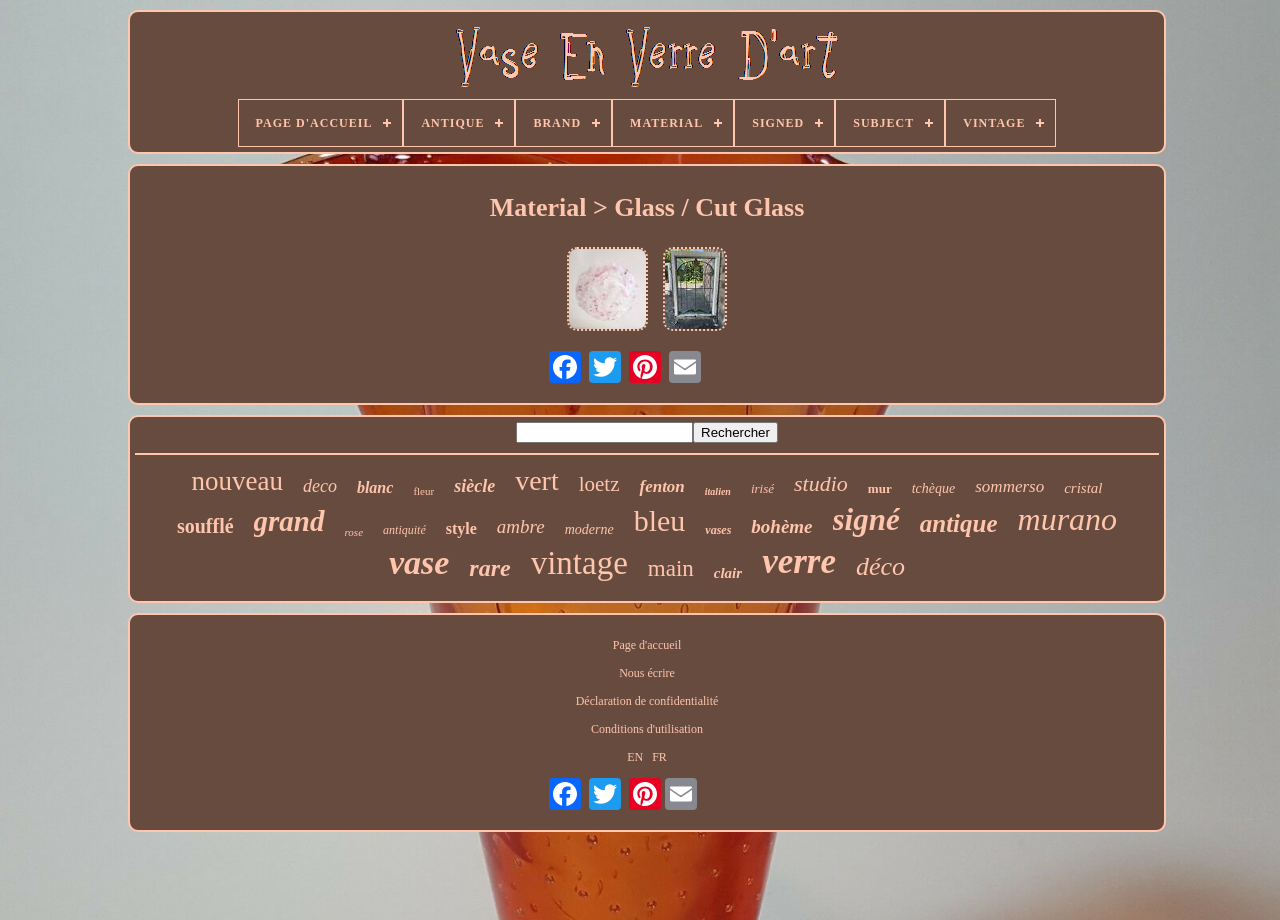 The width and height of the screenshot is (1280, 920). What do you see at coordinates (880, 566) in the screenshot?
I see `déco` at bounding box center [880, 566].